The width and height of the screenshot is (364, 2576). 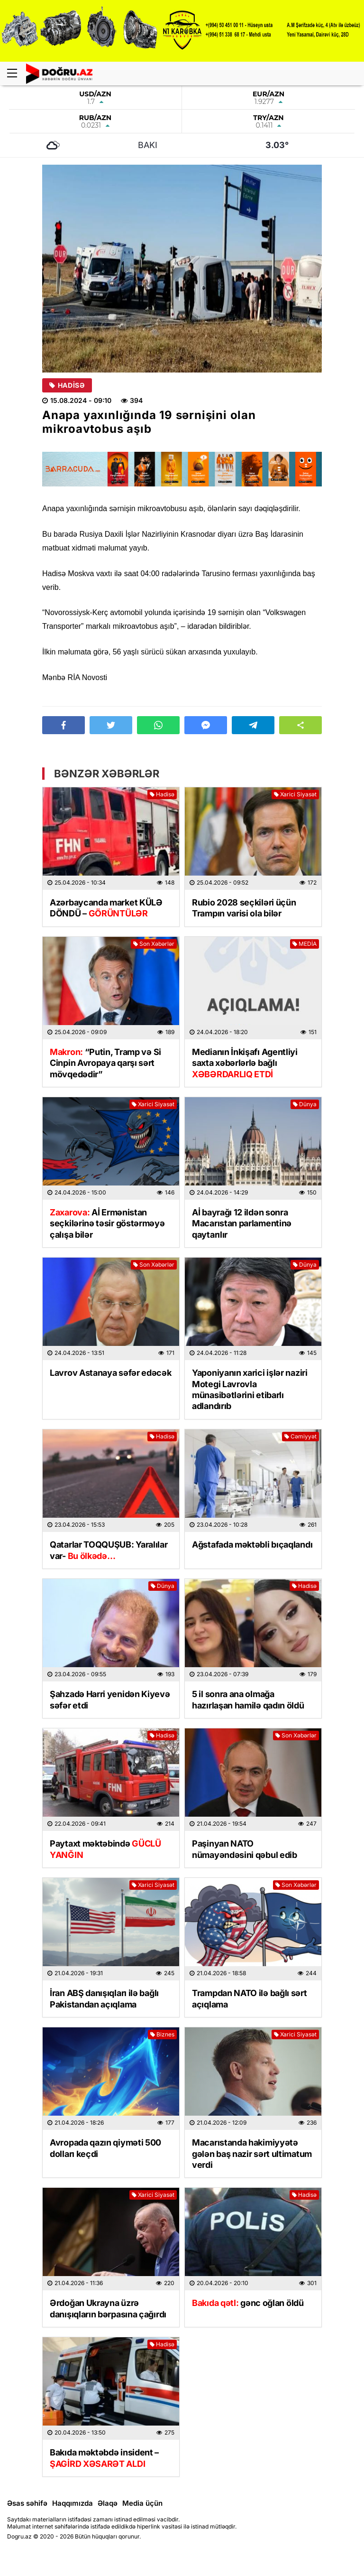 What do you see at coordinates (300, 725) in the screenshot?
I see `[button]` at bounding box center [300, 725].